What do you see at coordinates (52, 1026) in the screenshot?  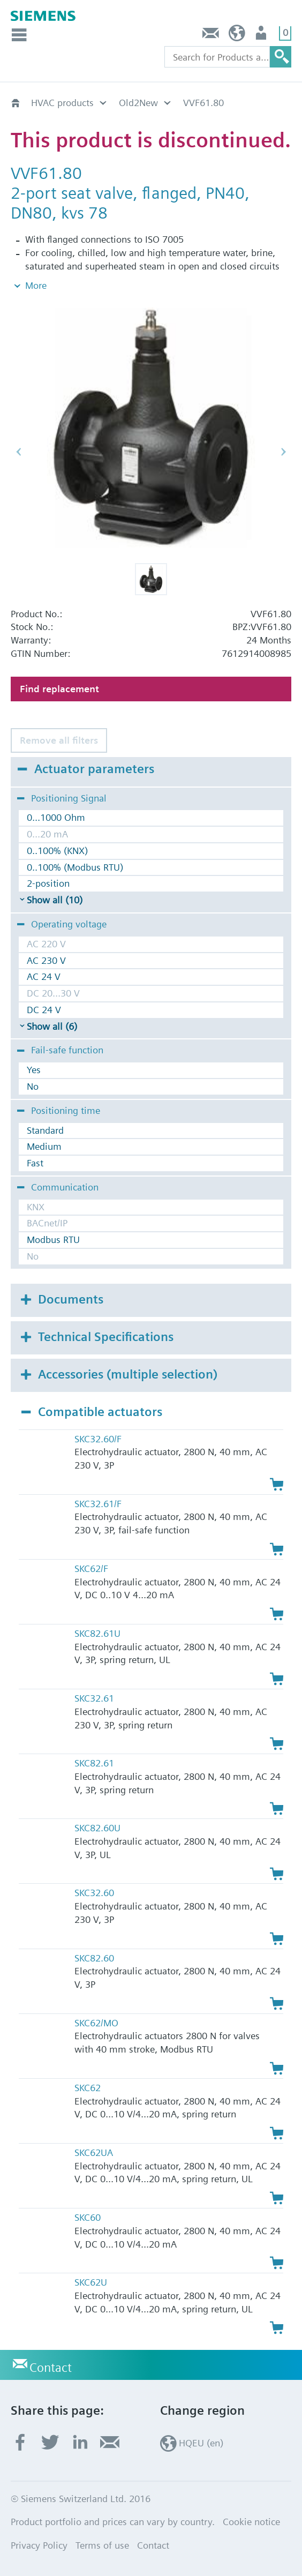 I see `Show all (6)` at bounding box center [52, 1026].